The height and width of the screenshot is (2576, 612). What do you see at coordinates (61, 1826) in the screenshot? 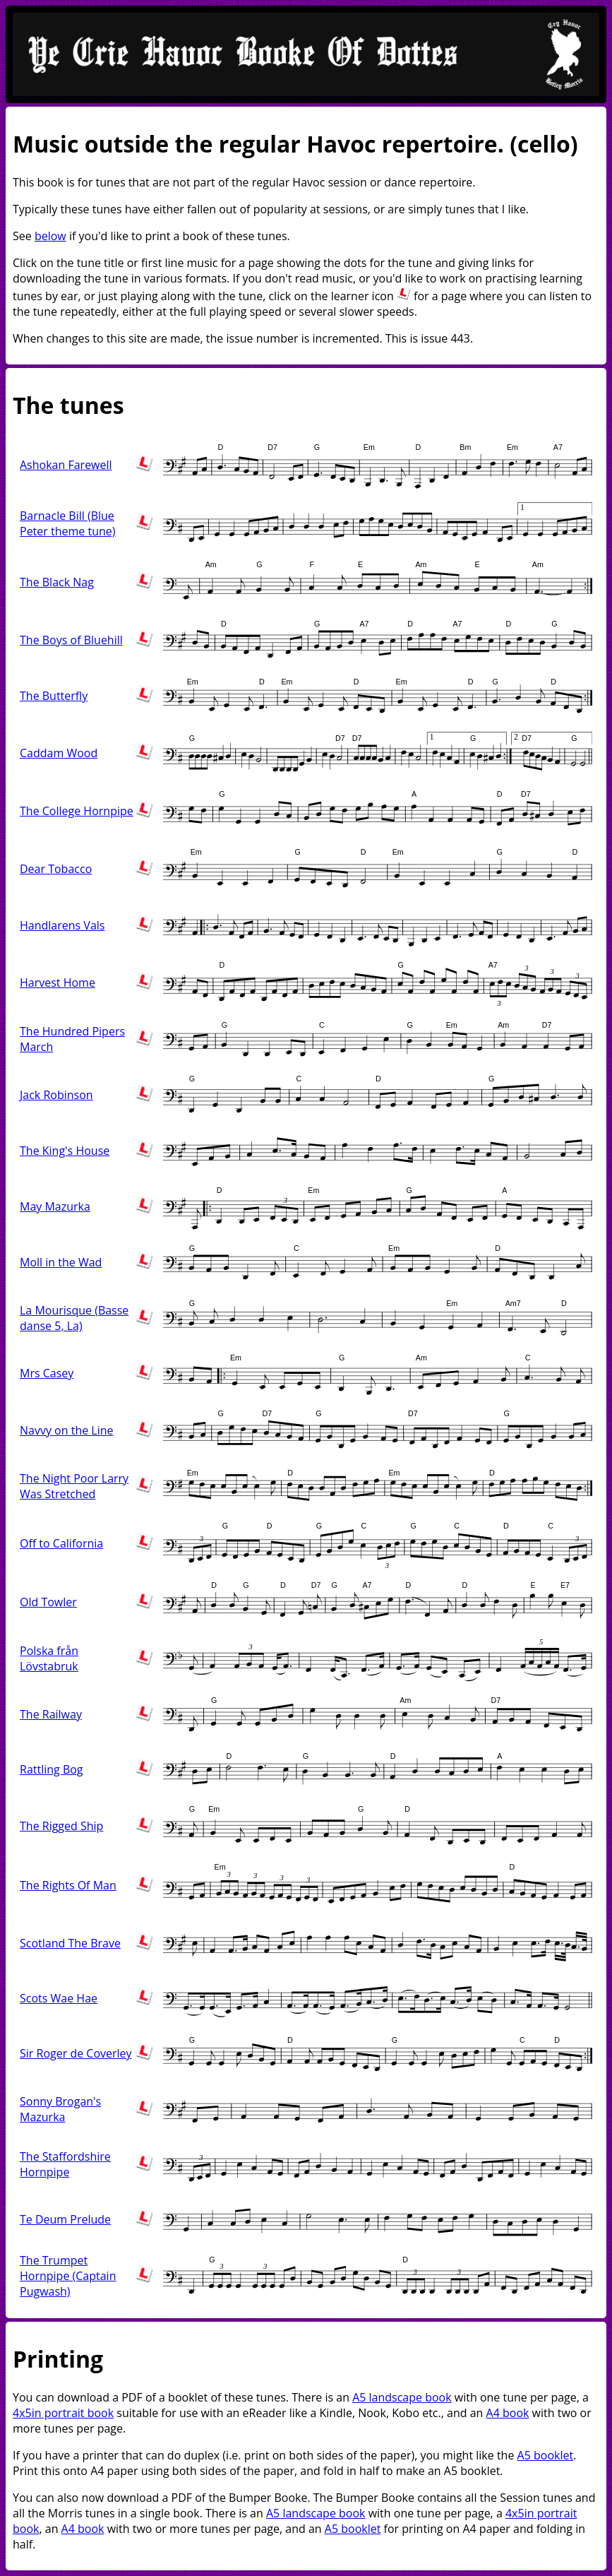
I see `The Rigged Ship` at bounding box center [61, 1826].